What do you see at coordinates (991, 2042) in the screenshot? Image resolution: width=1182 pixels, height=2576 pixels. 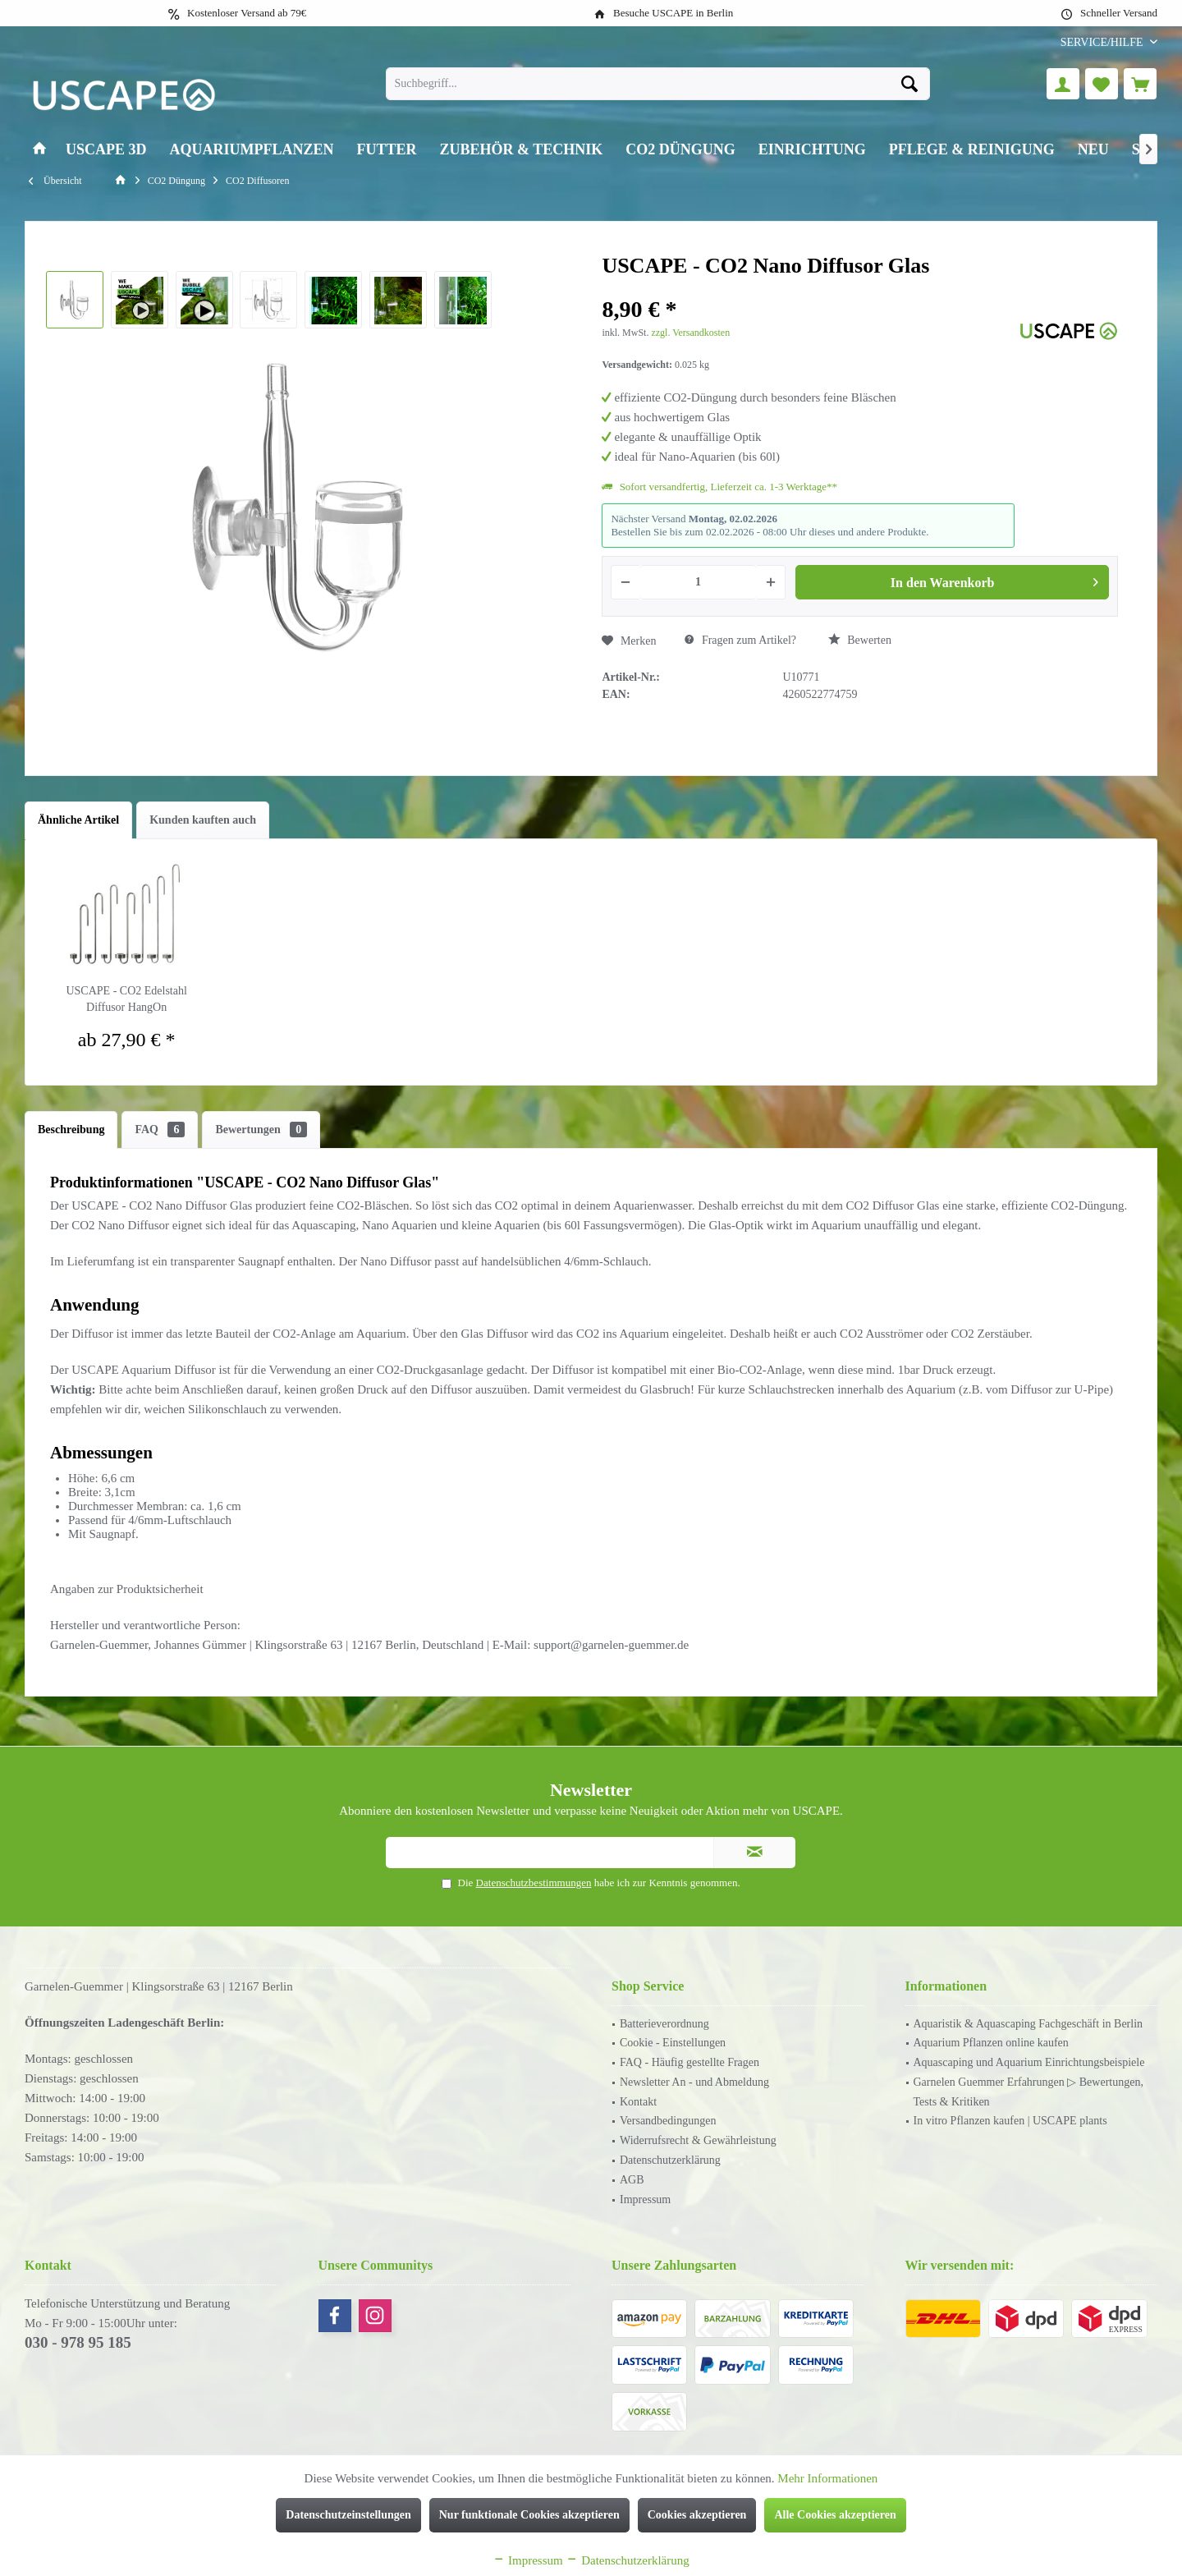 I see `Aquarium Pflanzen online kaufen` at bounding box center [991, 2042].